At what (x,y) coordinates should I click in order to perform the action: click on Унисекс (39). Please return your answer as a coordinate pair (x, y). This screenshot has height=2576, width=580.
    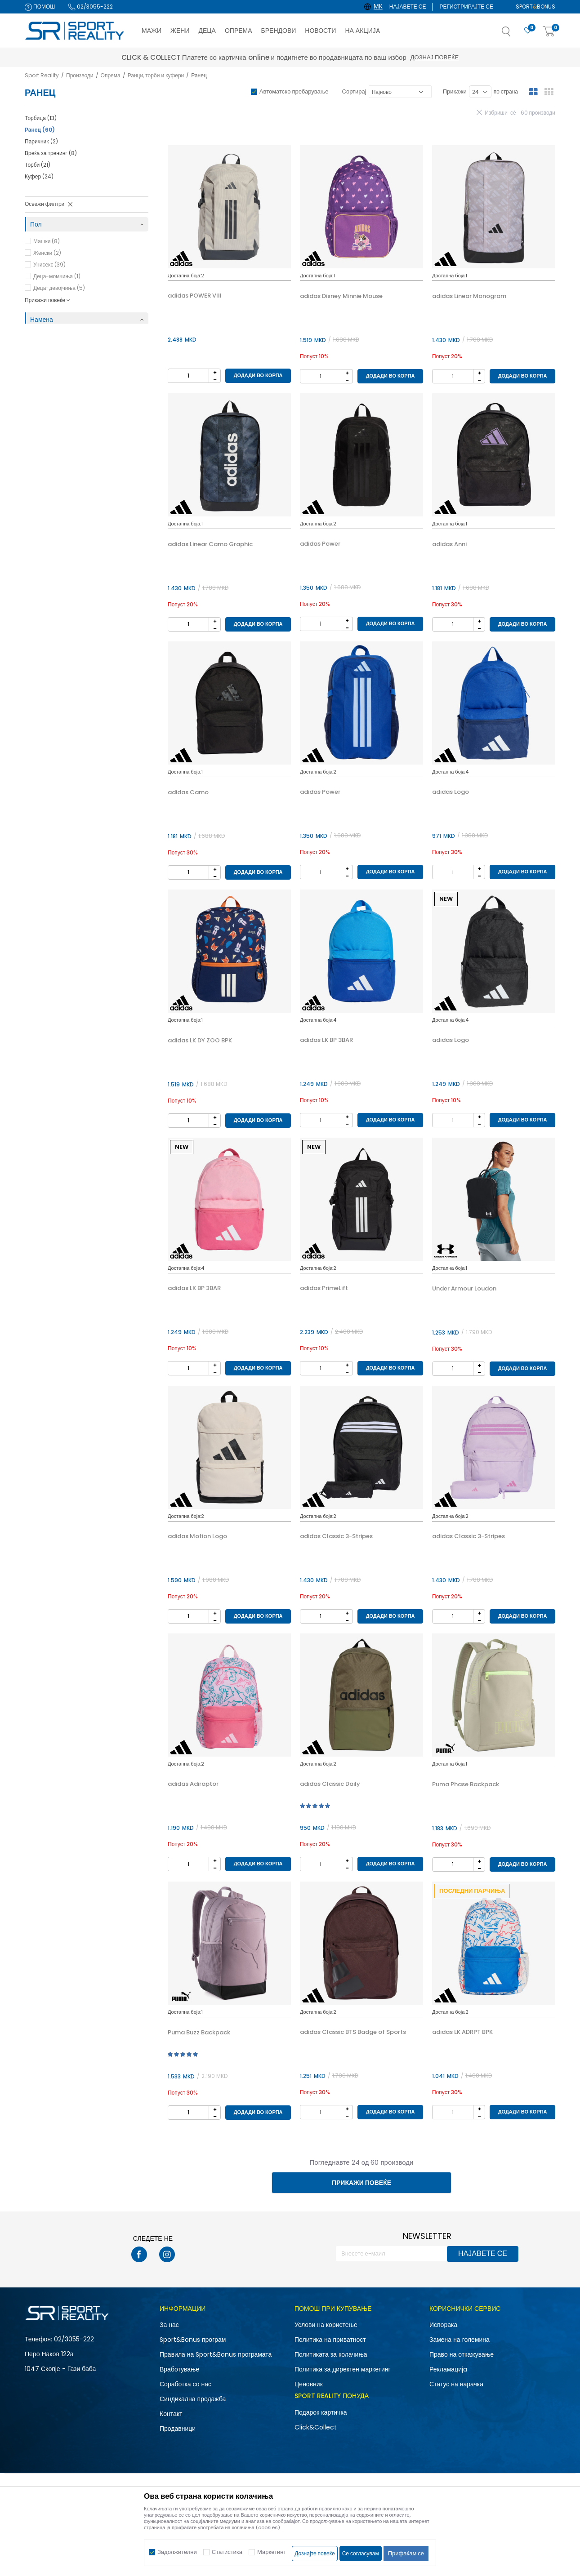
    Looking at the image, I should click on (49, 264).